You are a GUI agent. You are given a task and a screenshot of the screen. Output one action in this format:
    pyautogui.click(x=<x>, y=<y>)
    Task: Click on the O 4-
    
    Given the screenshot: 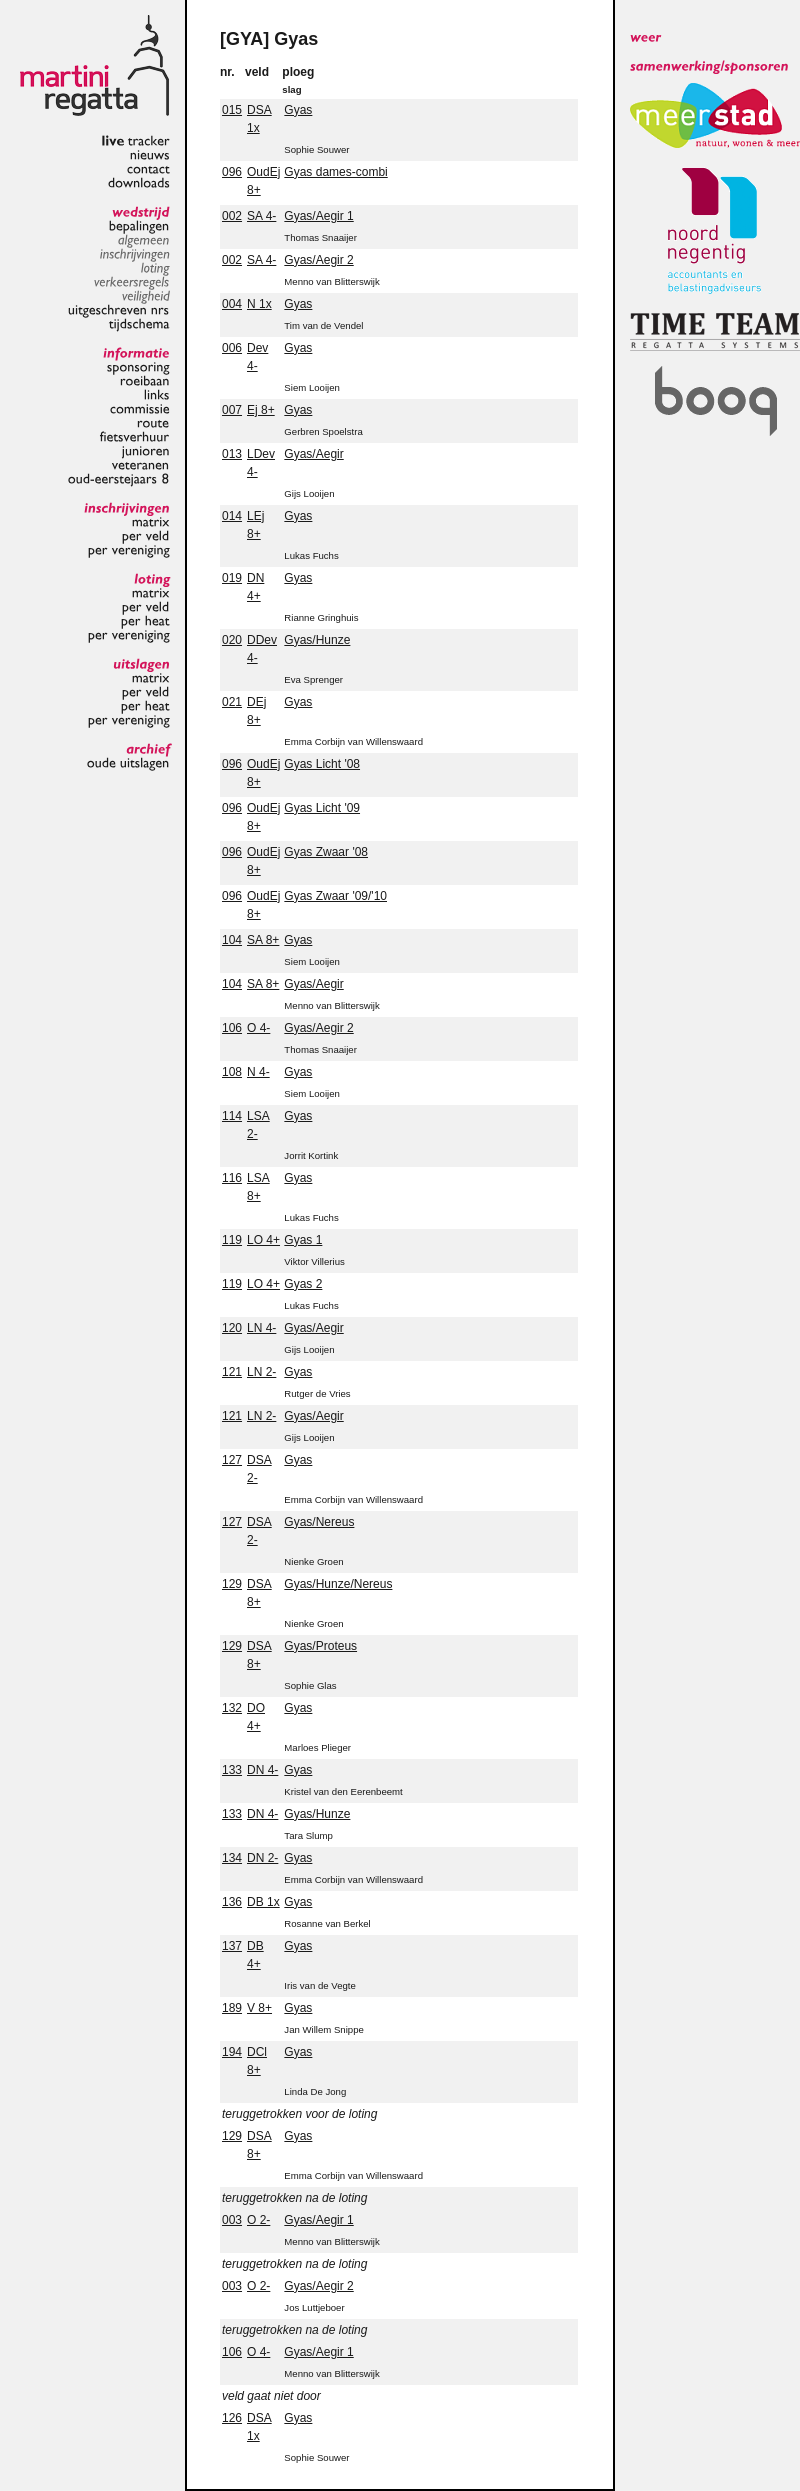 What is the action you would take?
    pyautogui.click(x=258, y=1028)
    